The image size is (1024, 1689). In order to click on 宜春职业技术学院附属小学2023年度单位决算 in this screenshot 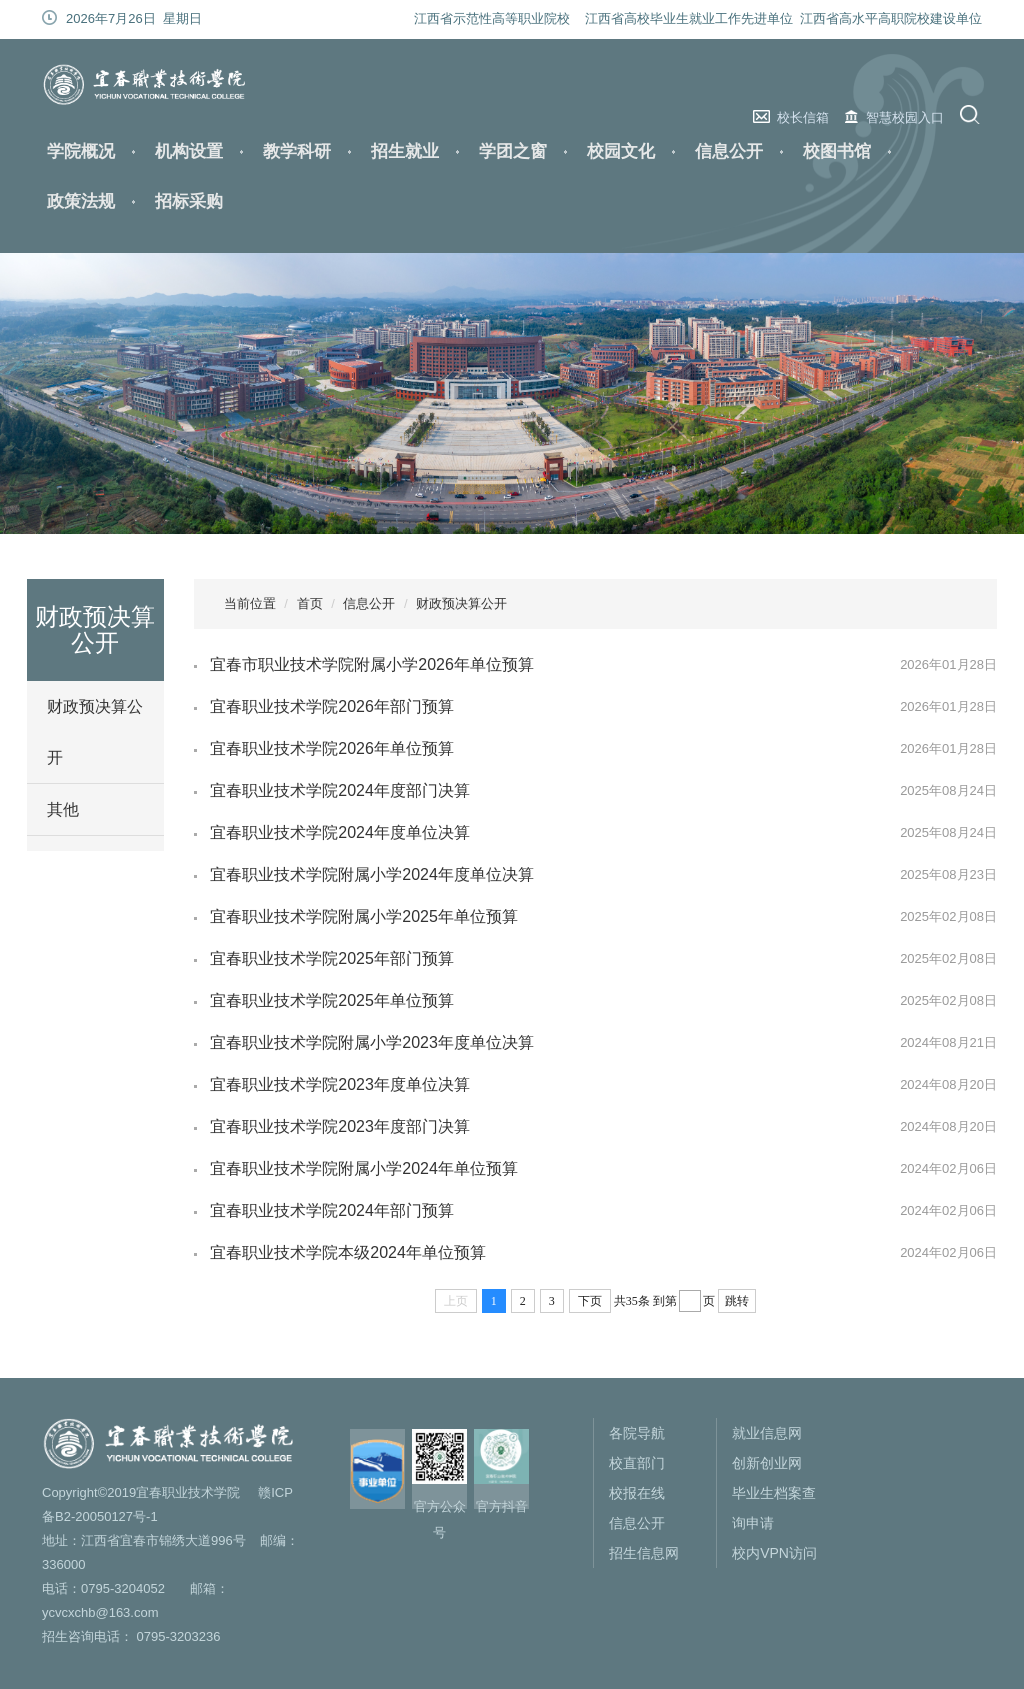, I will do `click(372, 1042)`.